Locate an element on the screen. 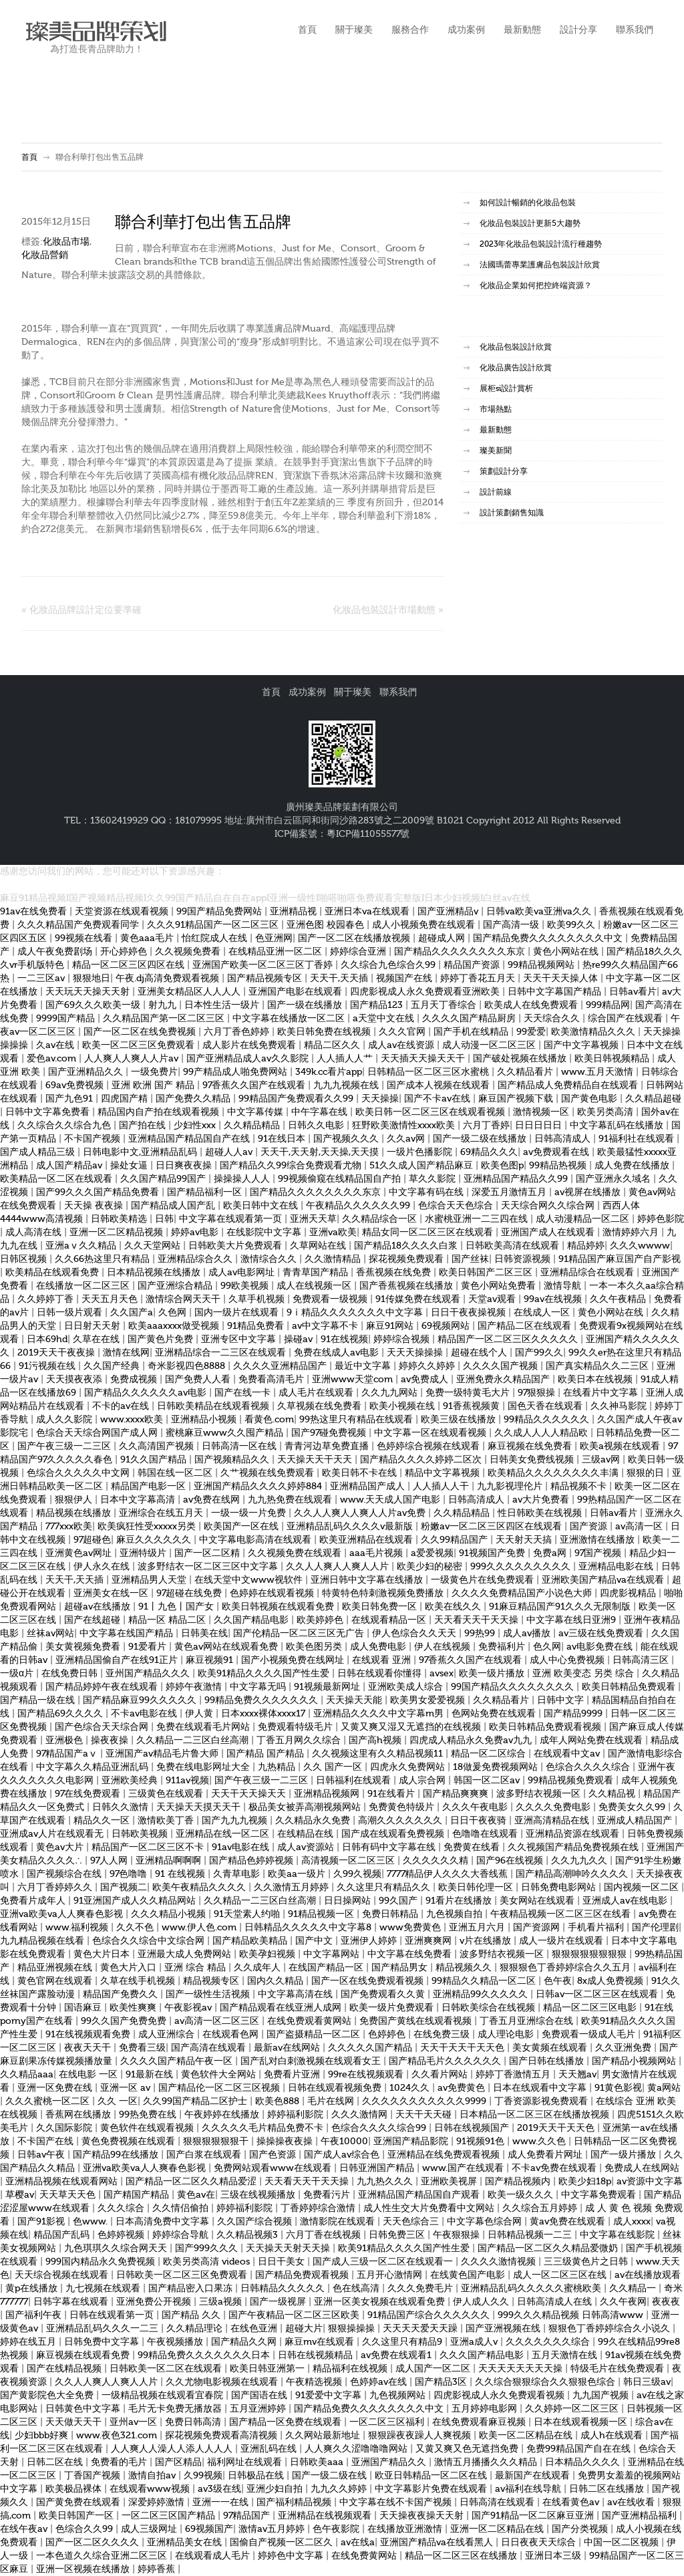 This screenshot has width=684, height=2576. 人人爽人人澡人人添人人人人 is located at coordinates (173, 2449).